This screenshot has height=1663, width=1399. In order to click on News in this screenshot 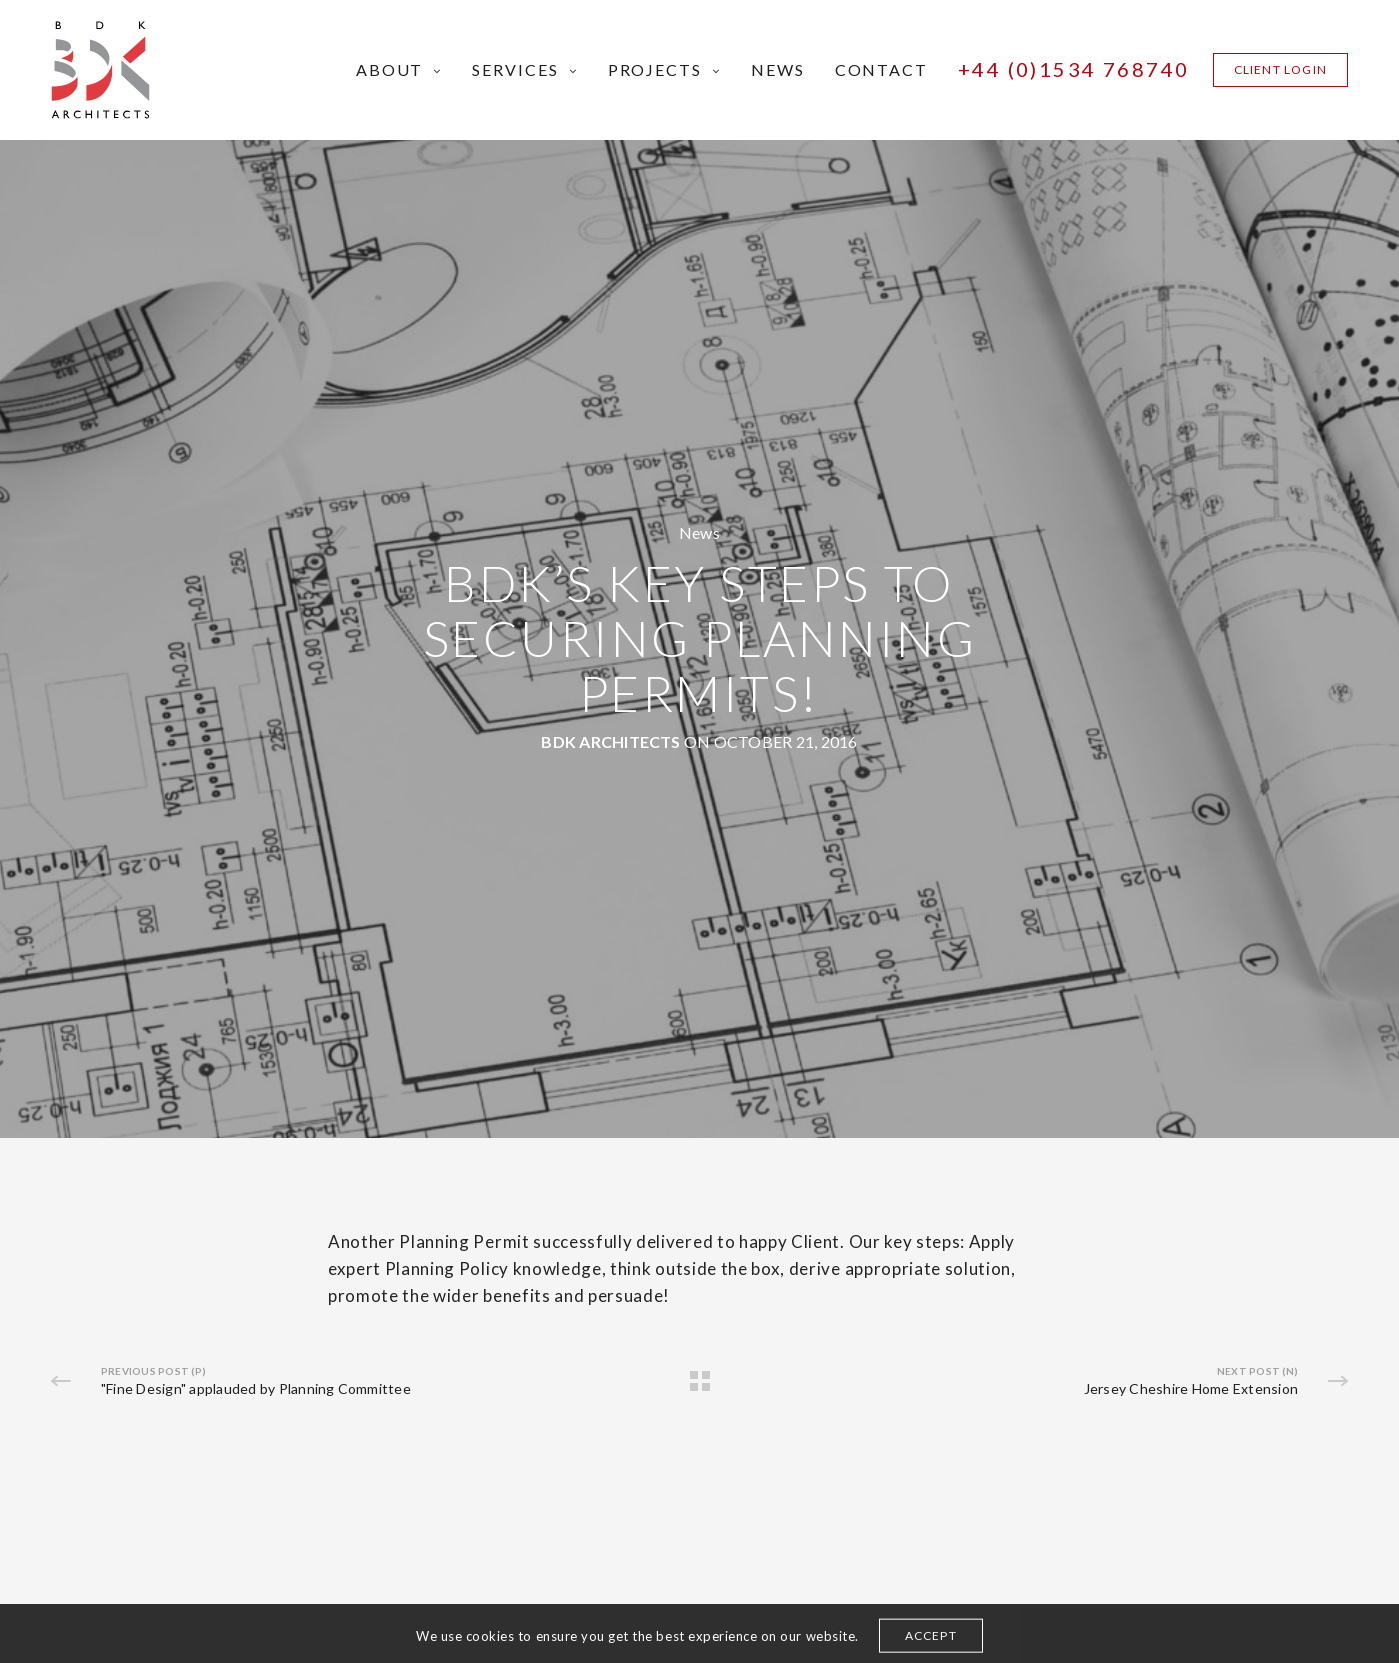, I will do `click(778, 69)`.